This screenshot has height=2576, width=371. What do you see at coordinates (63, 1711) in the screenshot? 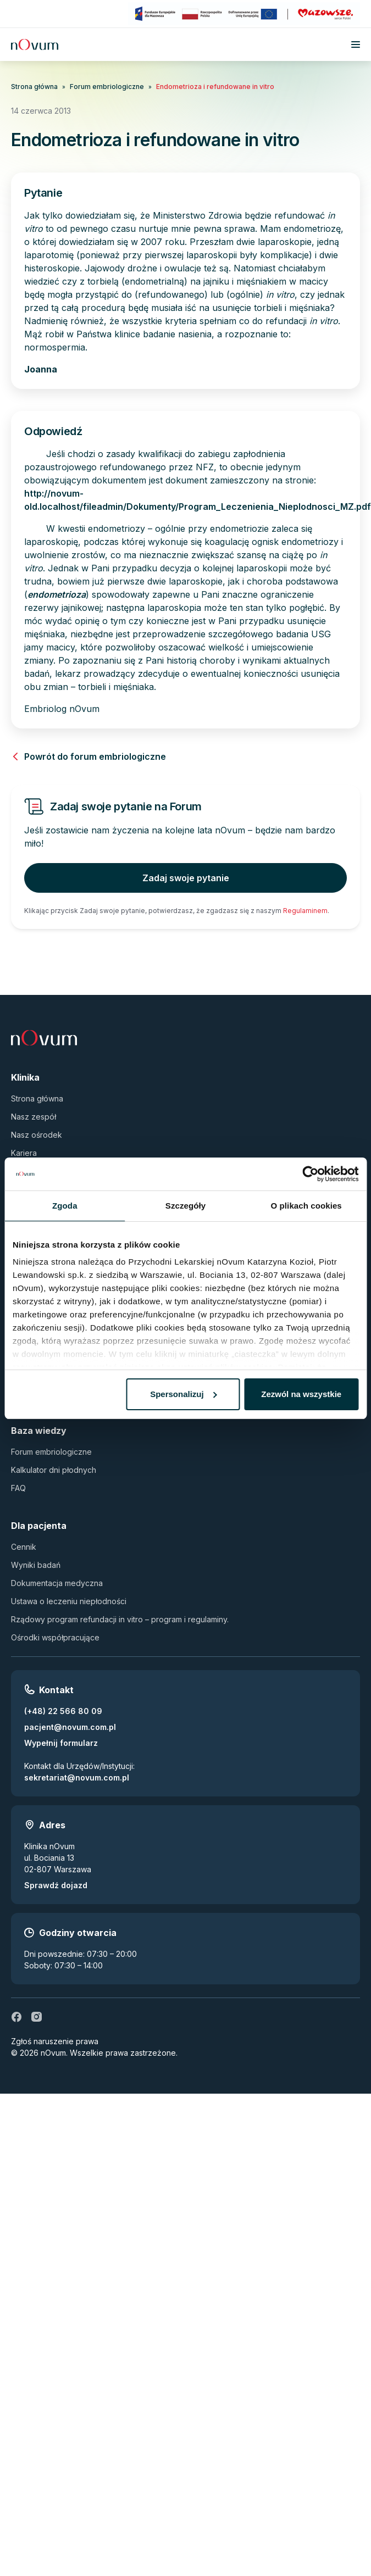
I see `(+48) 22 566 80 09 [Zadzwoń pod numer (+48) 22 566 80 09]` at bounding box center [63, 1711].